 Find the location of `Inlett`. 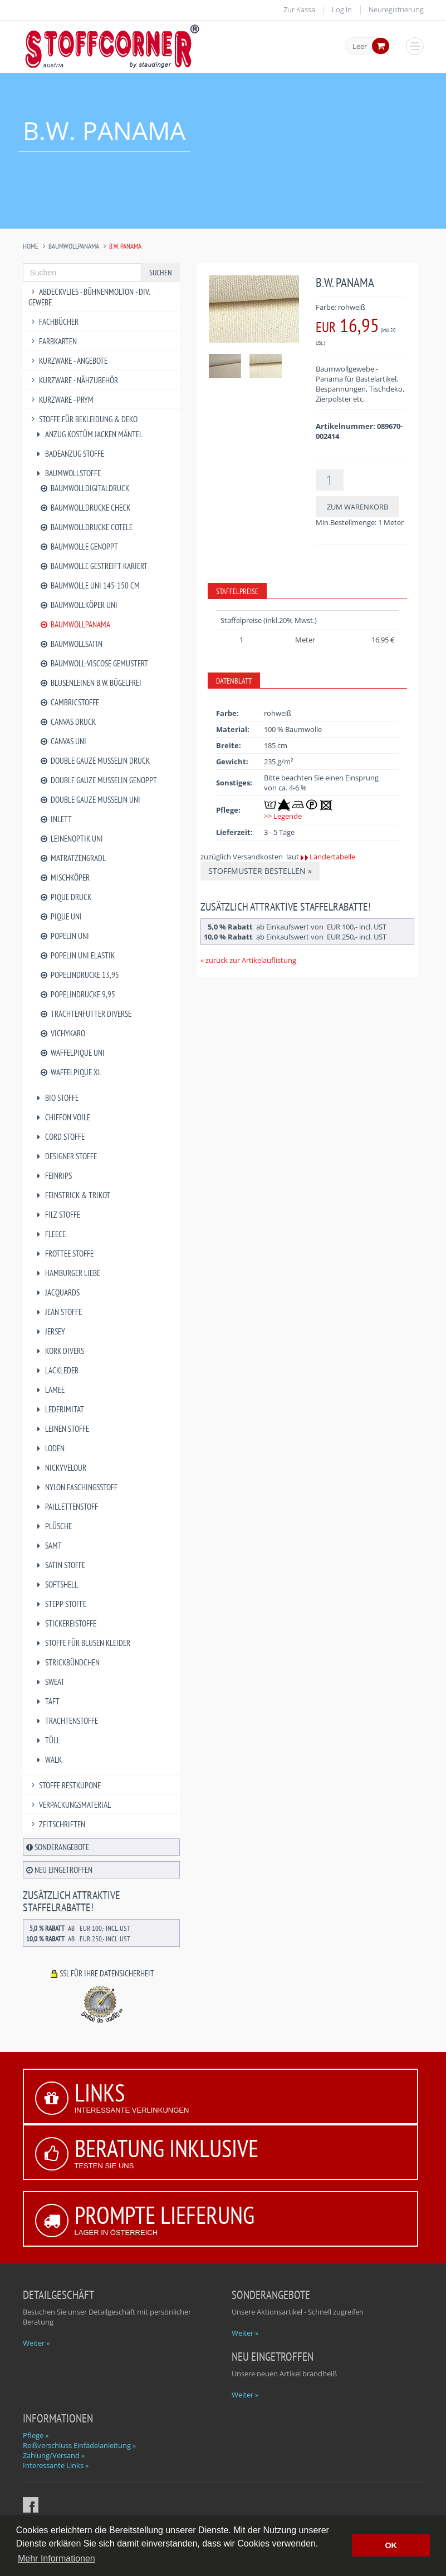

Inlett is located at coordinates (56, 819).